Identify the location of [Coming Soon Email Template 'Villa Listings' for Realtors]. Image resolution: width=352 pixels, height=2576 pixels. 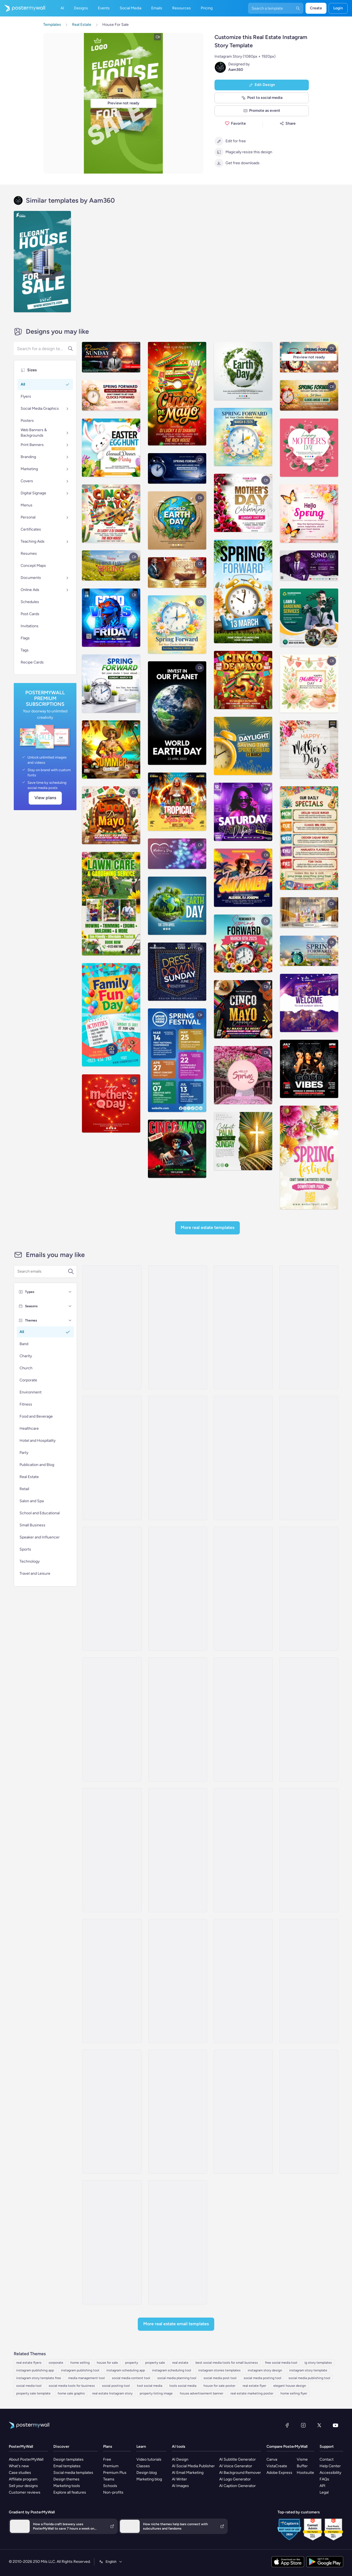
(111, 1327).